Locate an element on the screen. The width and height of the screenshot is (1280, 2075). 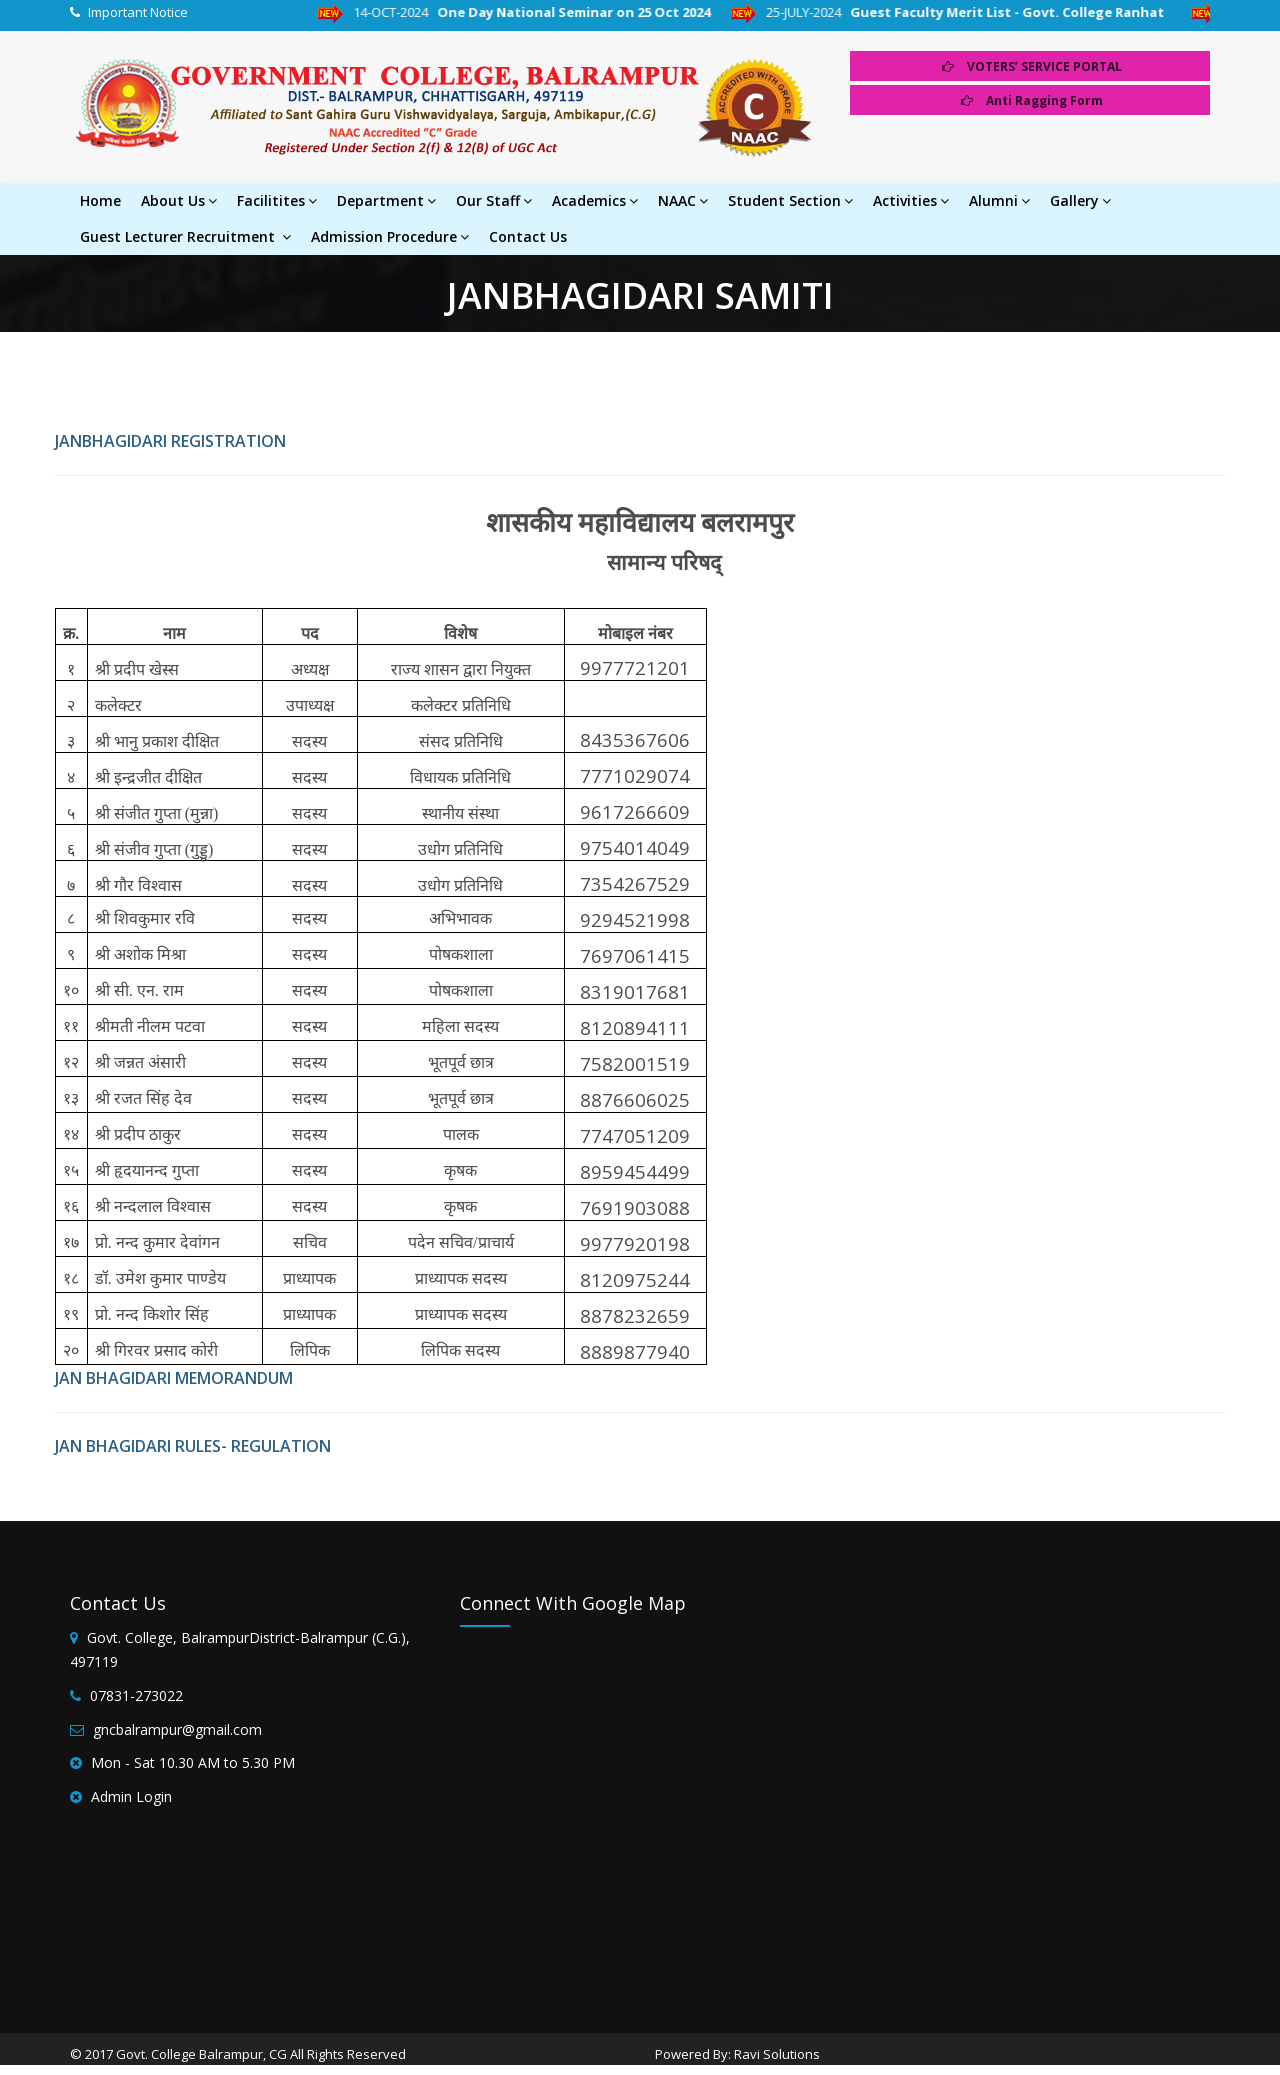
JANBHAGIDARI REGISTRATION is located at coordinates (170, 441).